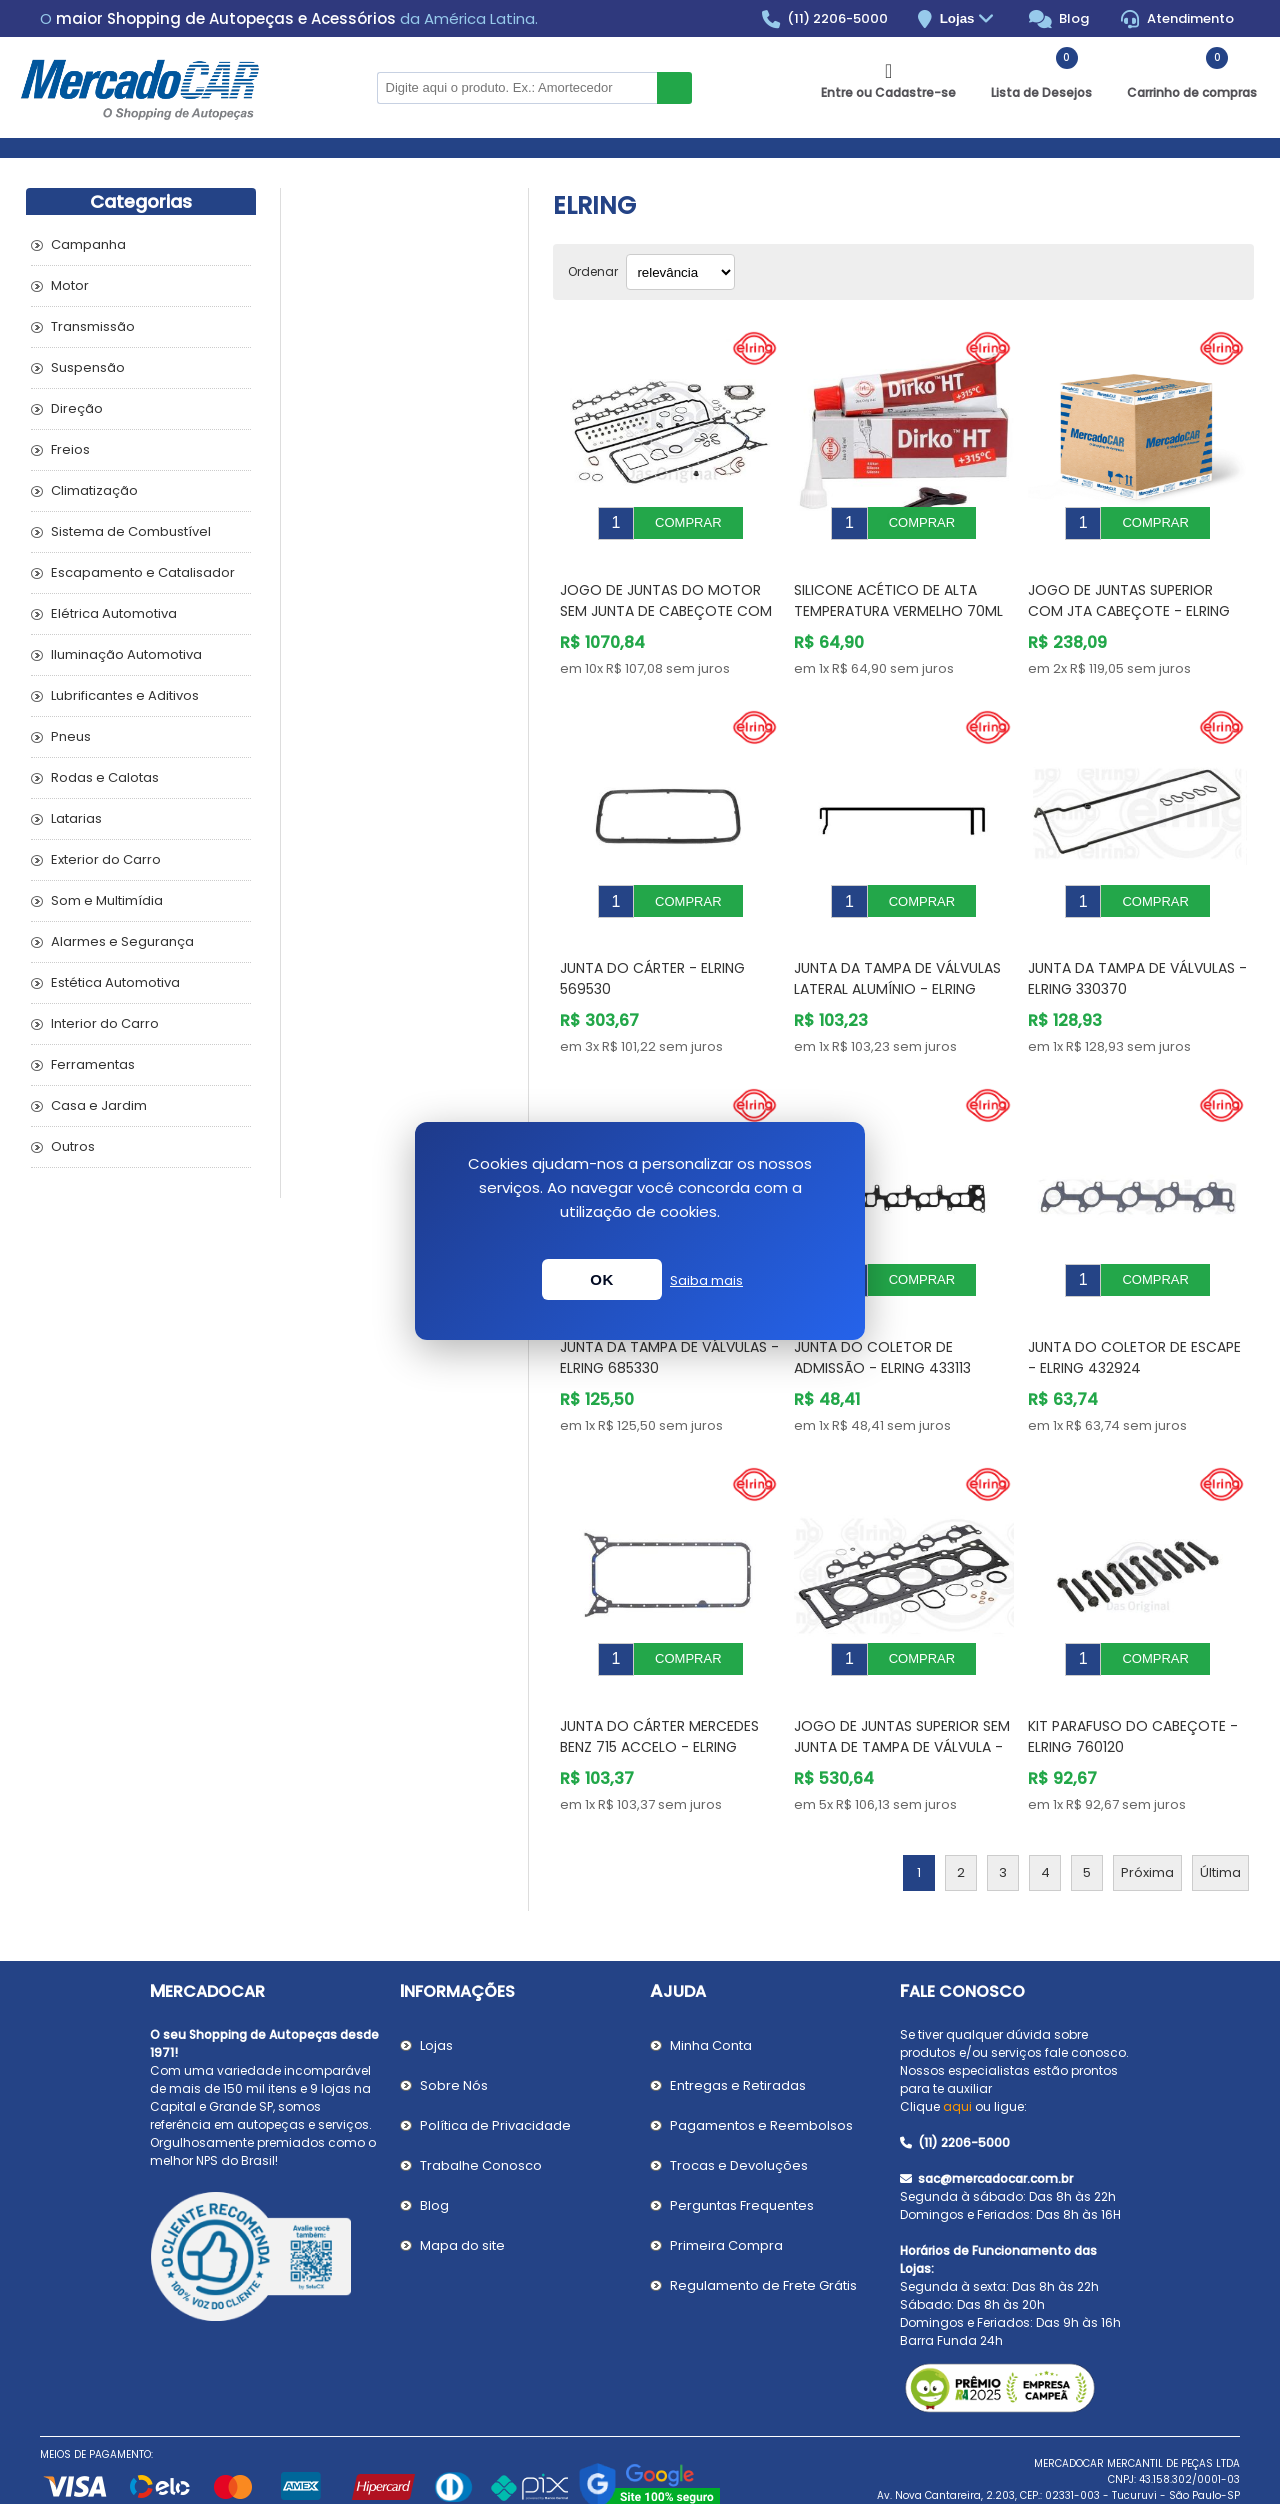 The height and width of the screenshot is (2504, 1280). I want to click on Atendimento, so click(1177, 19).